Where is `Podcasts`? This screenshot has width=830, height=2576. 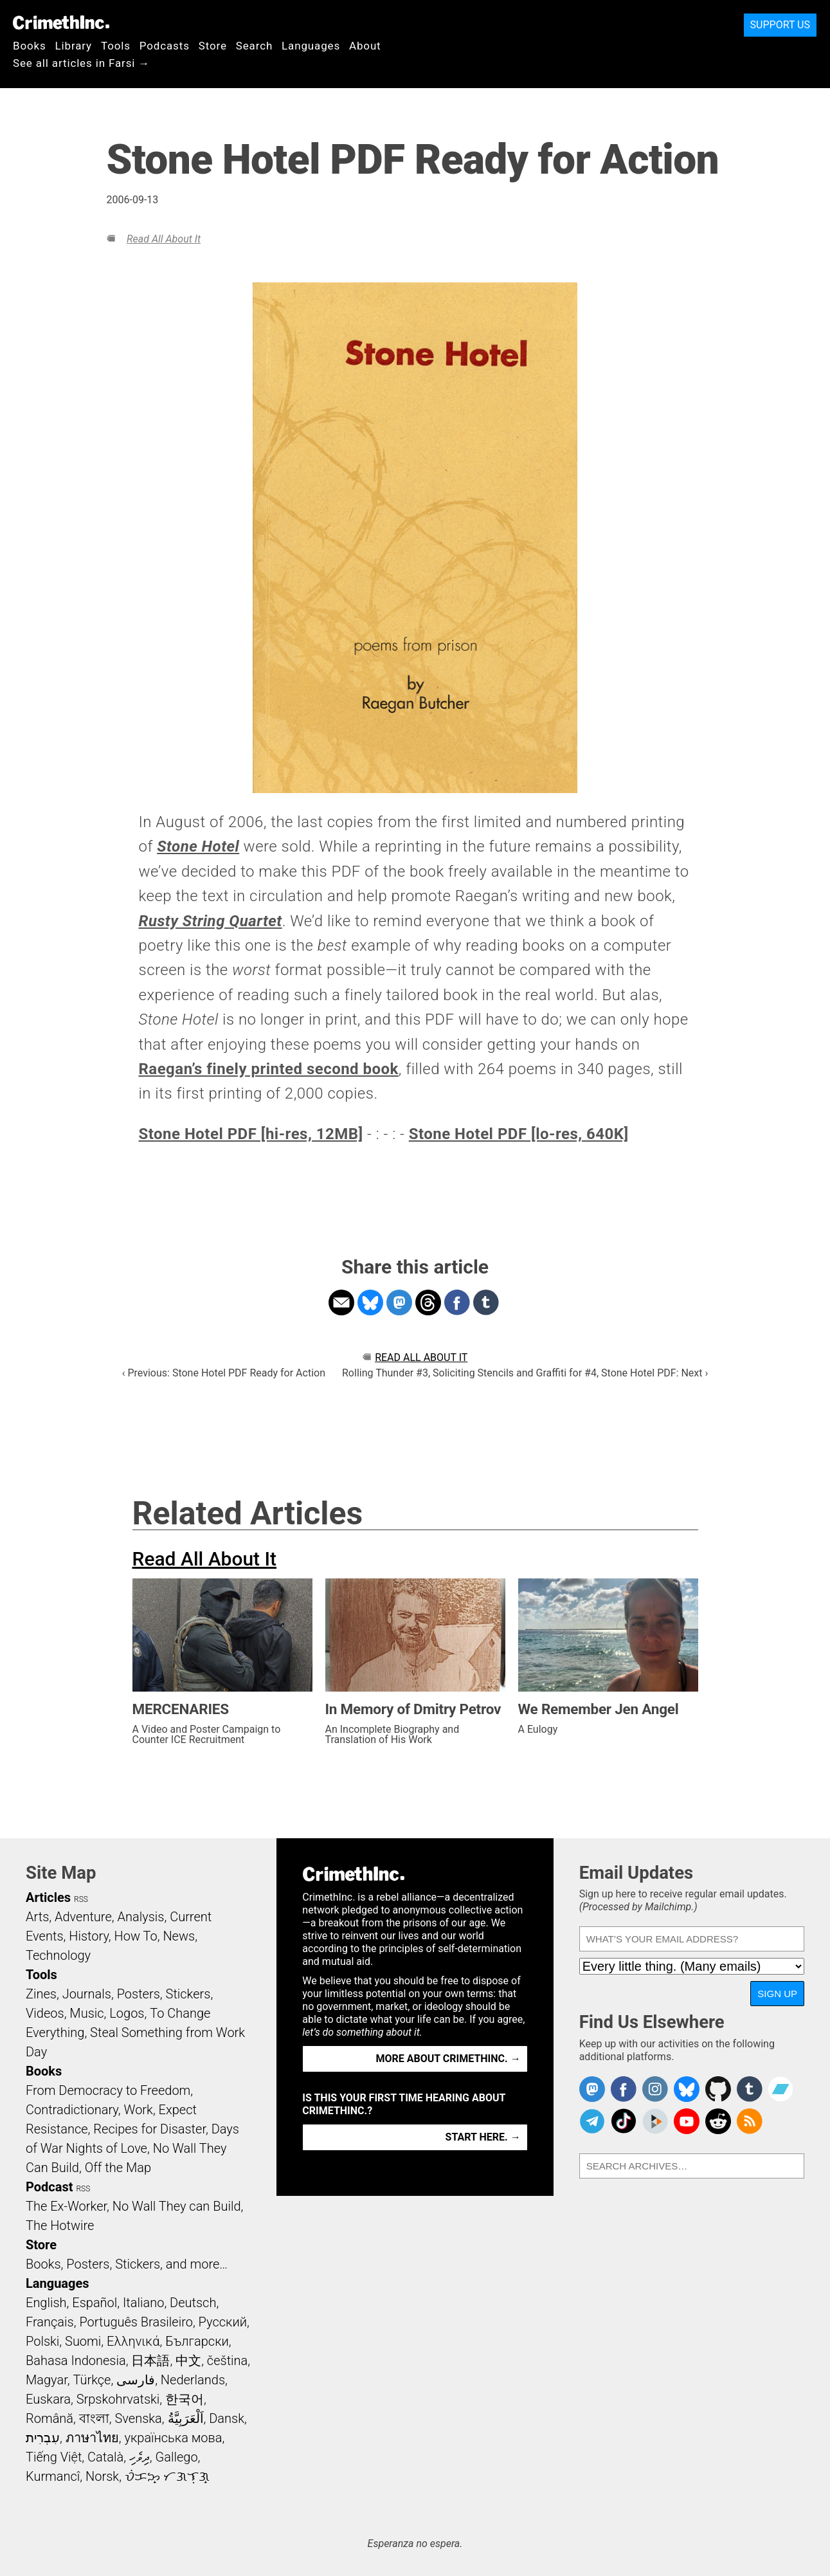 Podcasts is located at coordinates (165, 45).